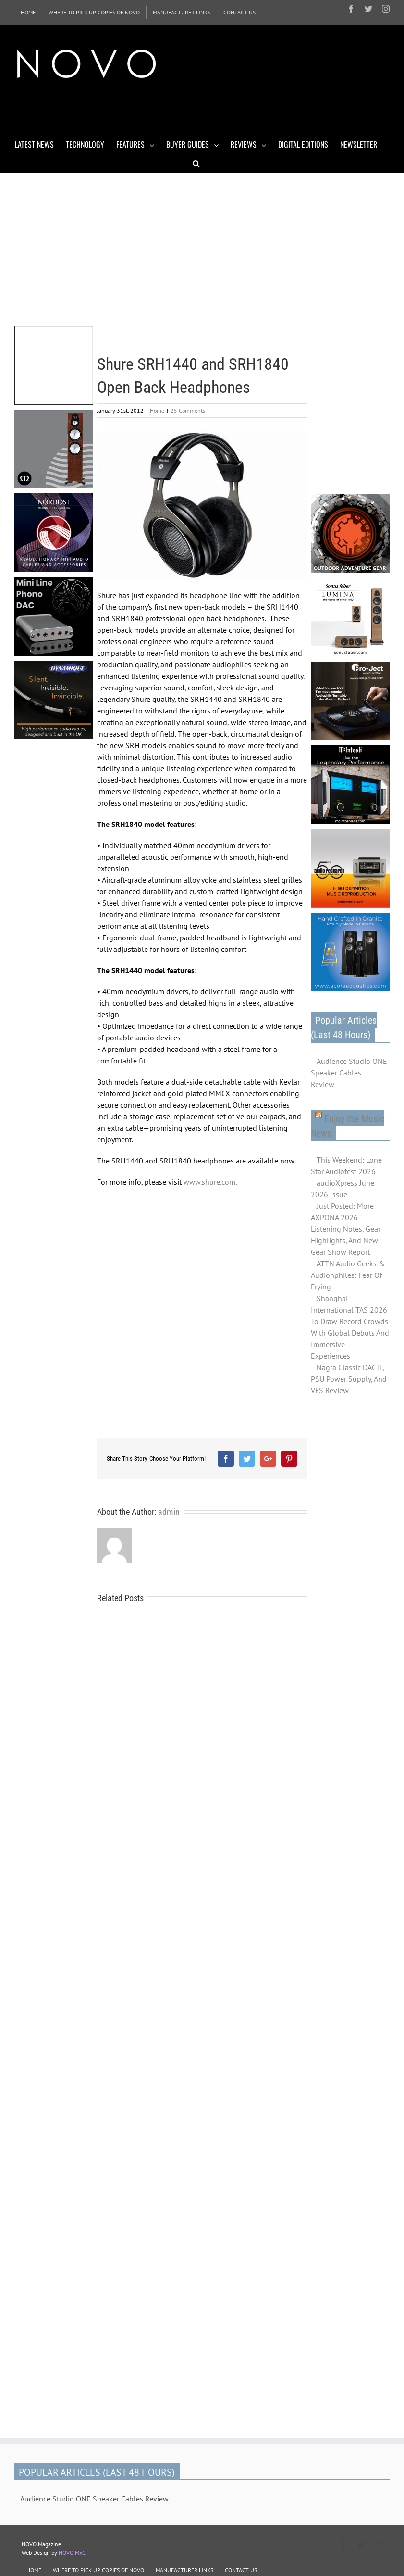  What do you see at coordinates (349, 1379) in the screenshot?
I see `Nagra Classic DAC II, PSU Power Supply, And VFS Review` at bounding box center [349, 1379].